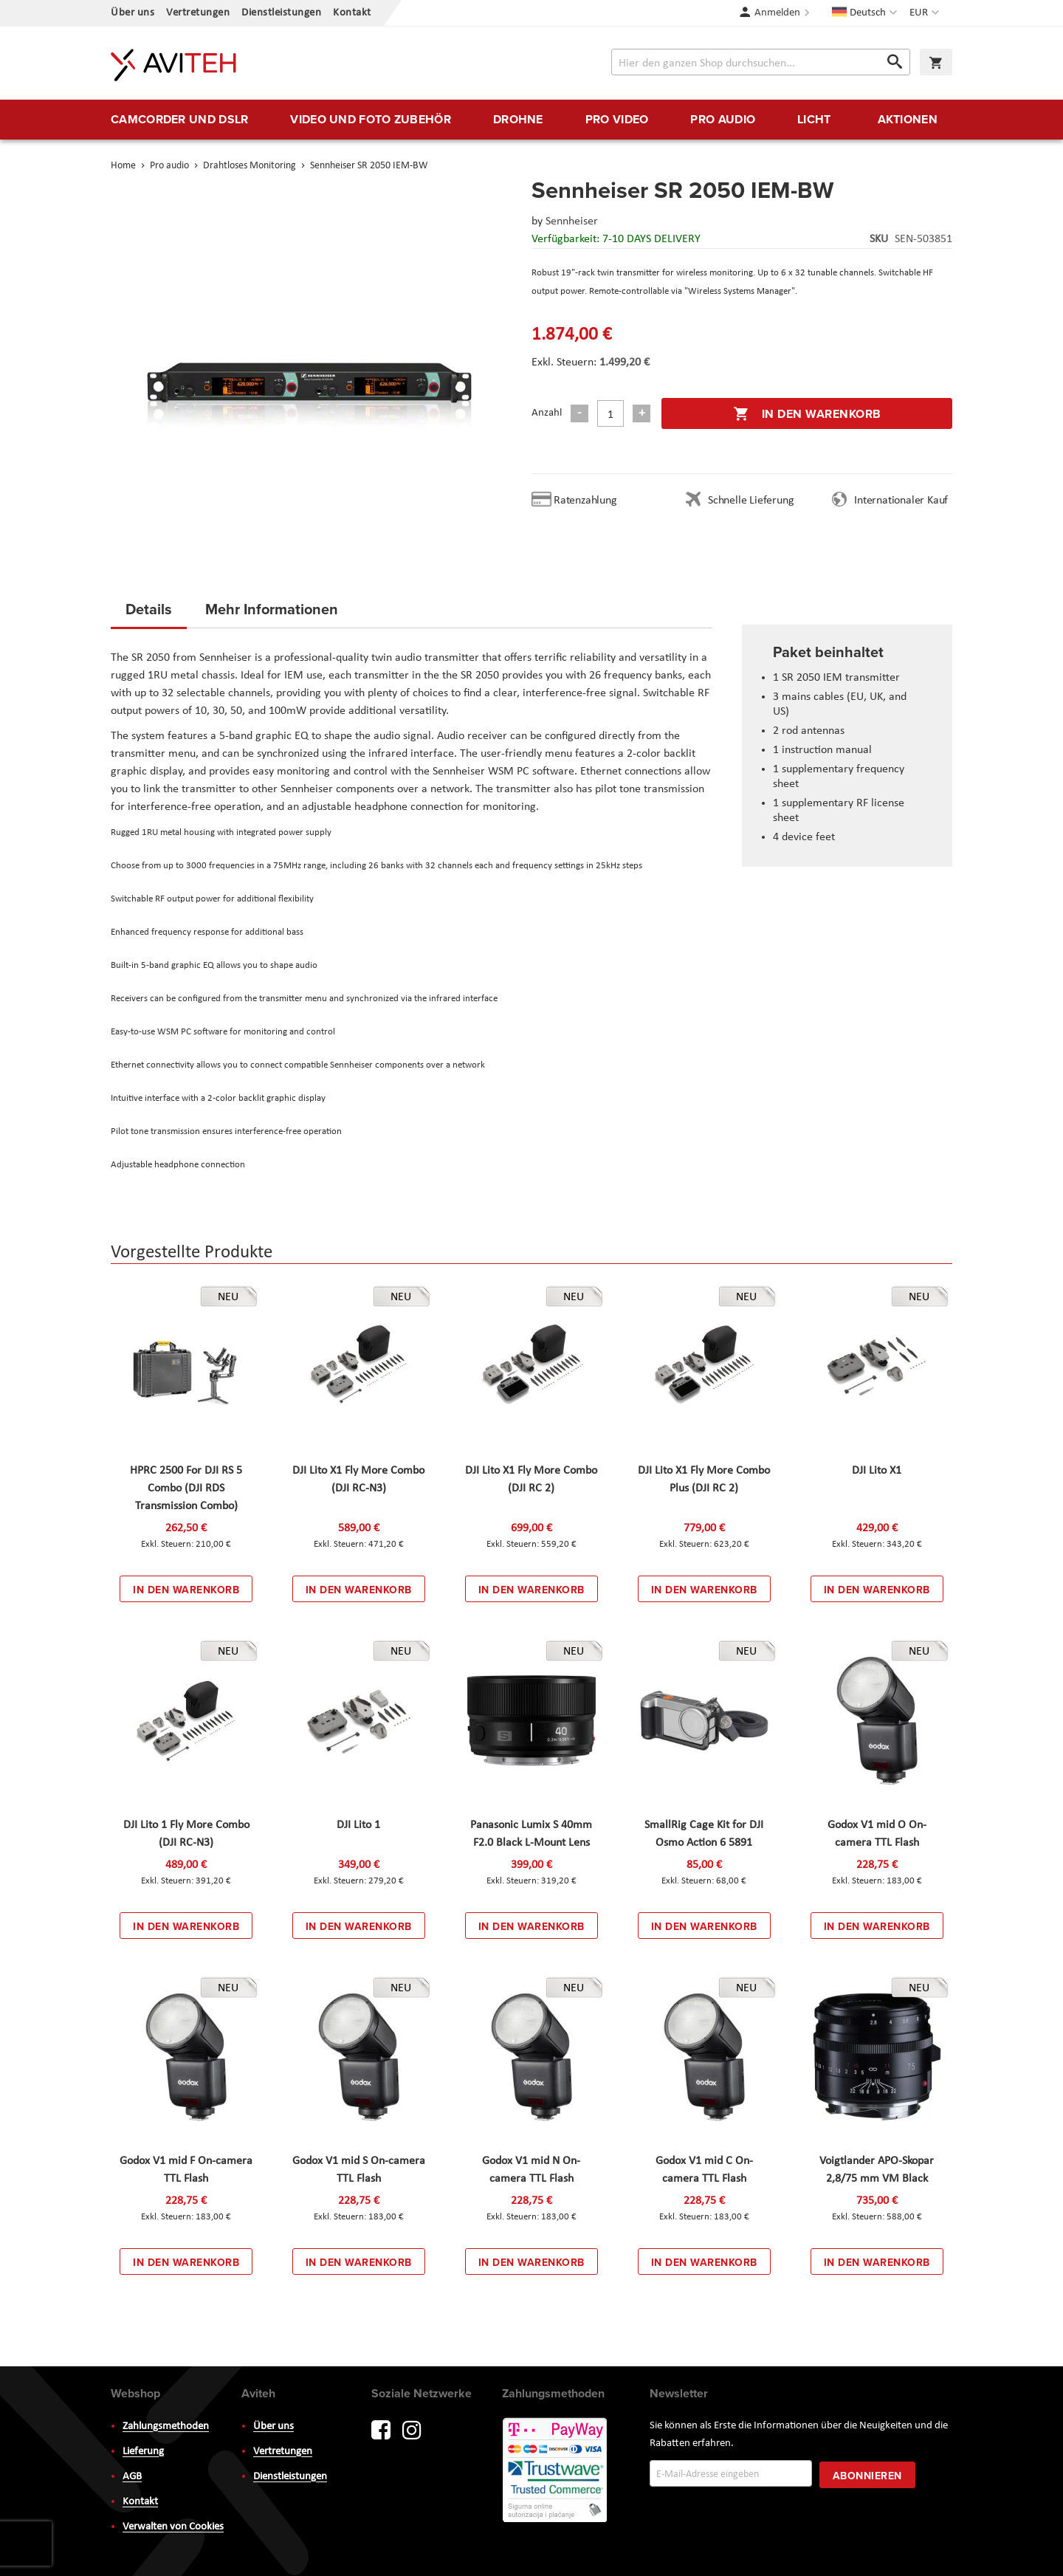  Describe the element at coordinates (186, 1488) in the screenshot. I see `HPRC 2500 For DJI RS 5 Combo (DJI RDS Transmission Combo)` at that location.